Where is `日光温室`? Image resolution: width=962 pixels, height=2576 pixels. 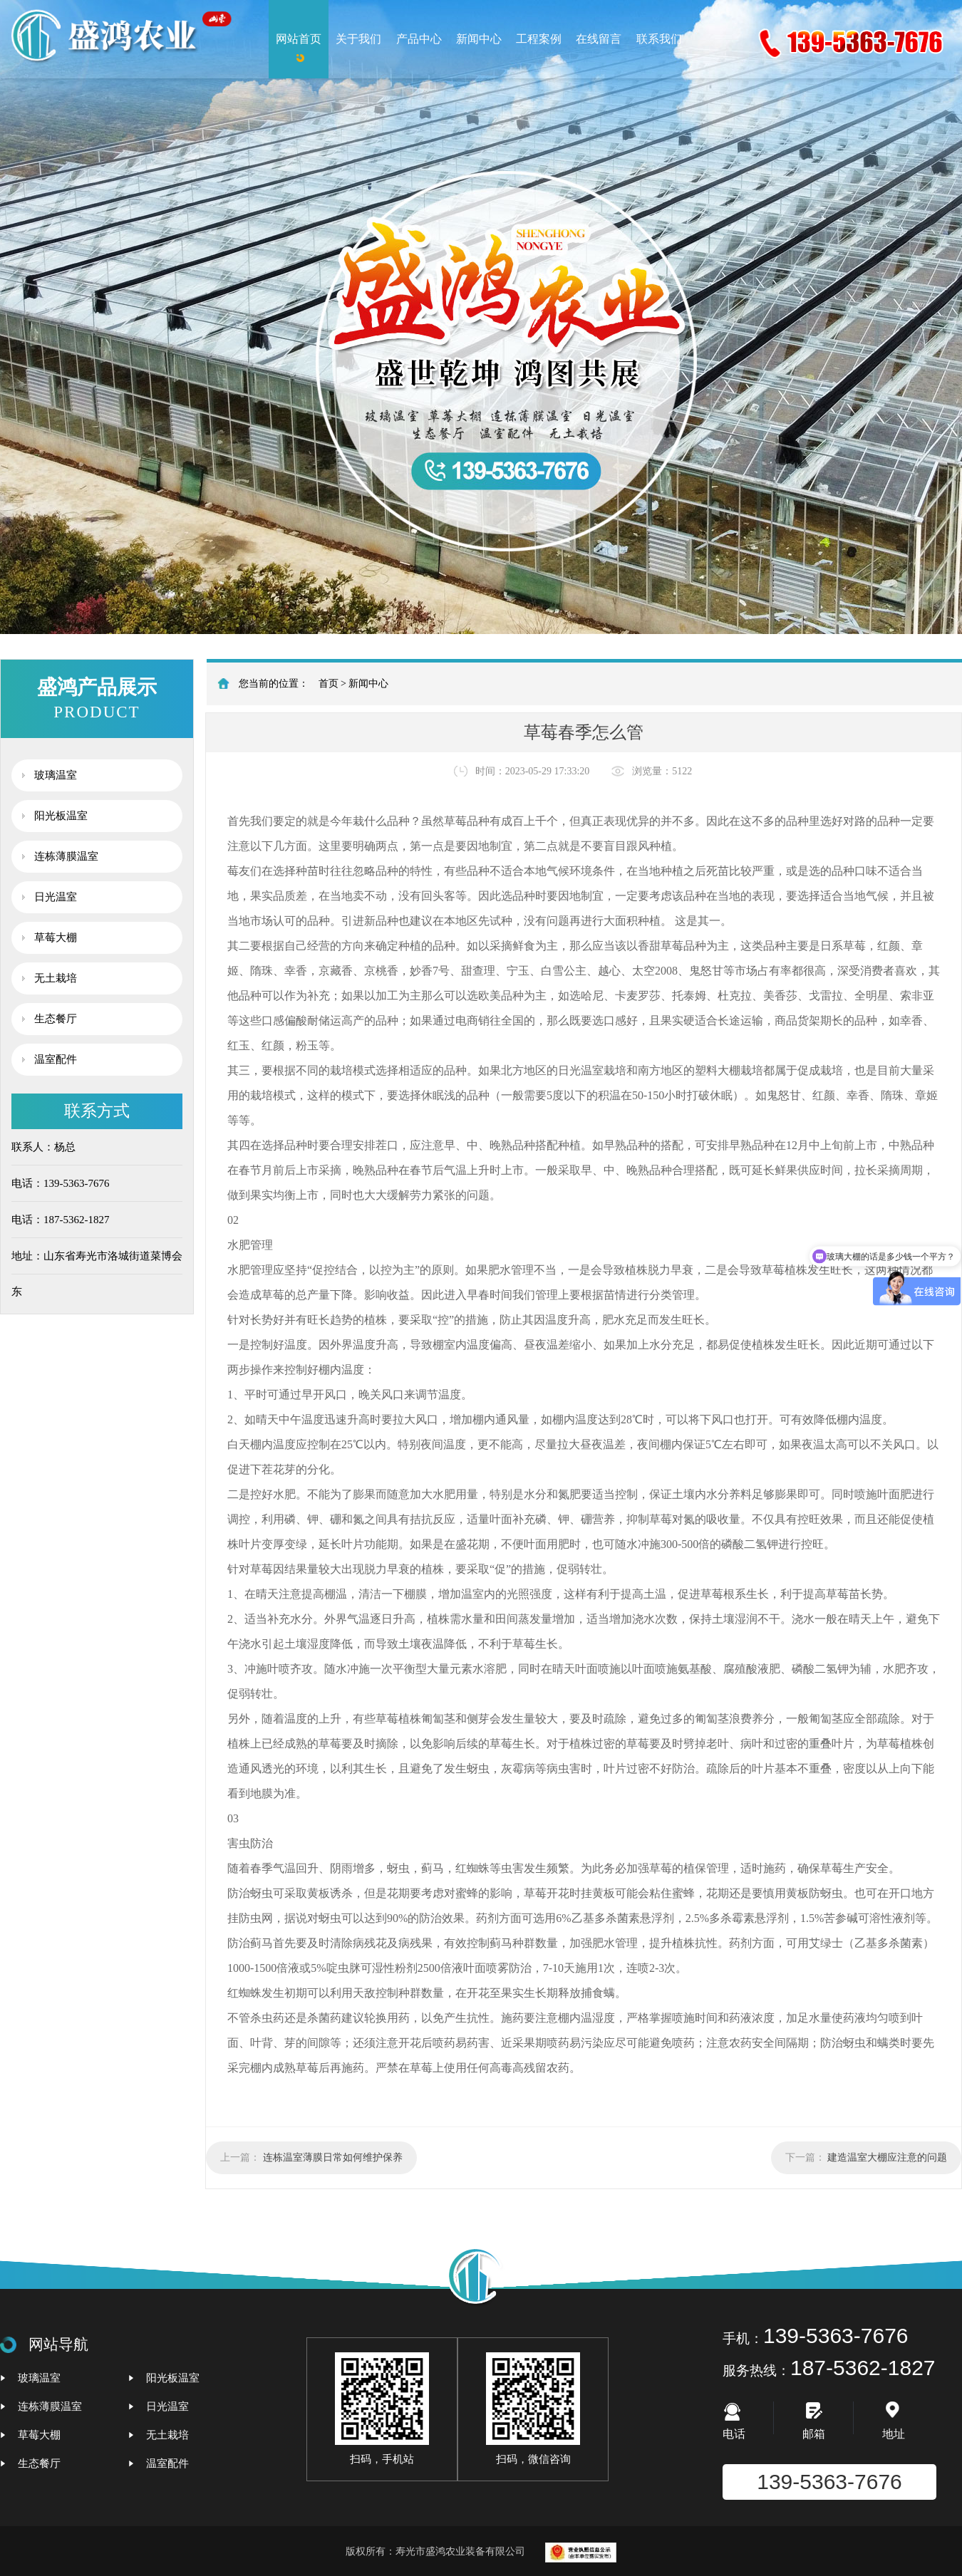
日光温室 is located at coordinates (55, 897).